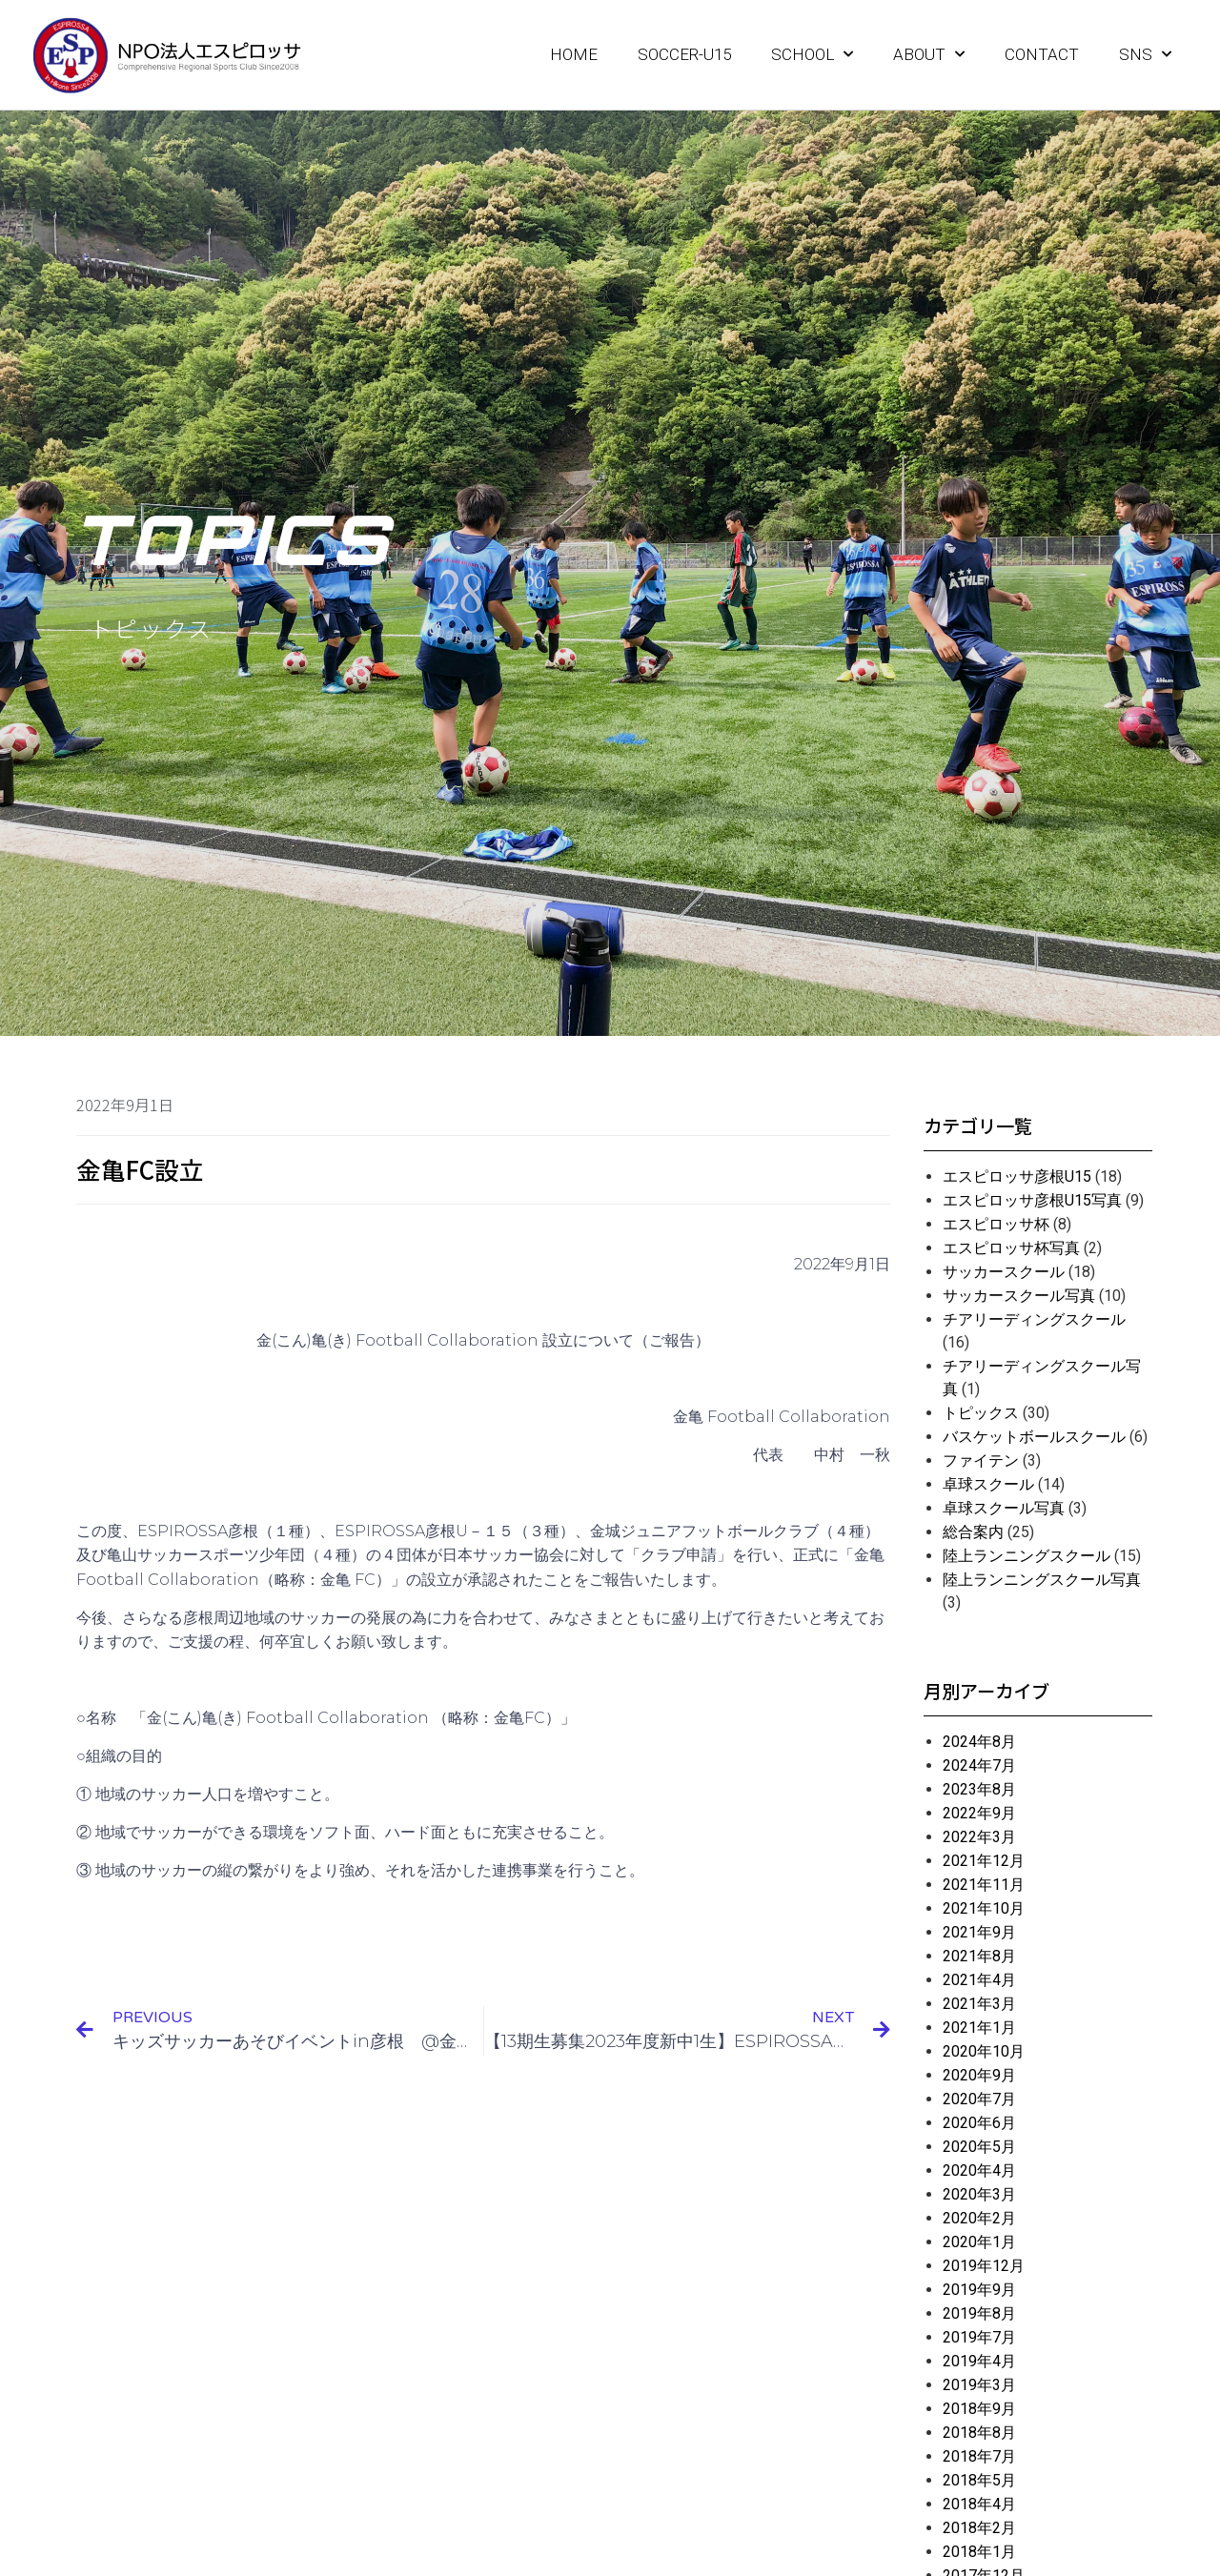 This screenshot has height=2576, width=1220. What do you see at coordinates (979, 2004) in the screenshot?
I see `2021年3月` at bounding box center [979, 2004].